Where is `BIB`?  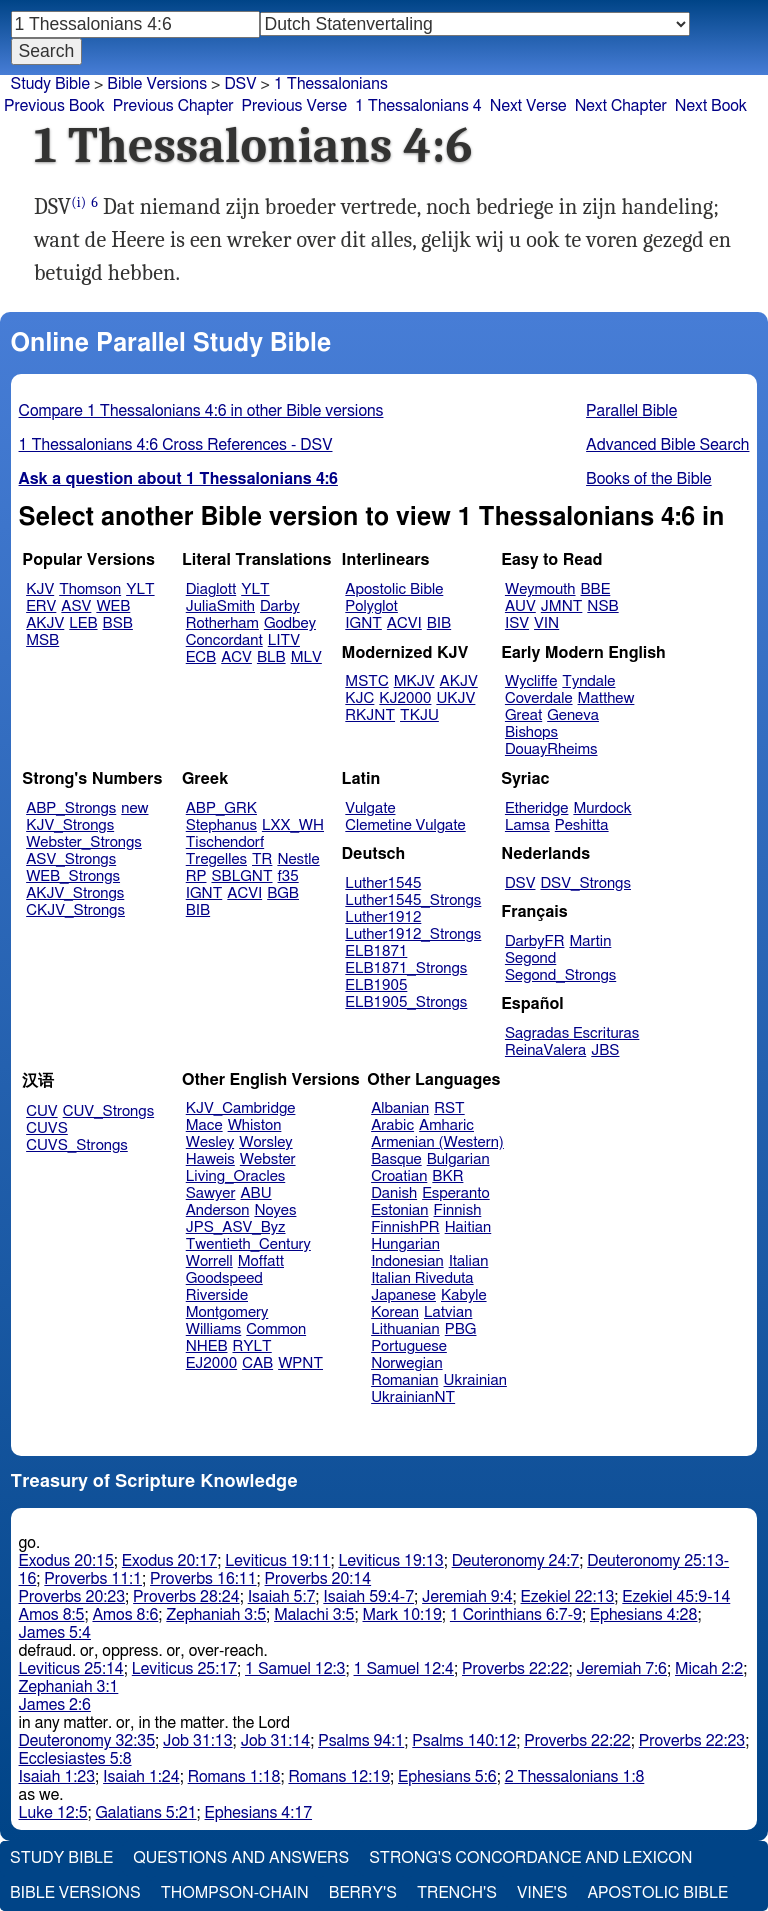 BIB is located at coordinates (439, 623).